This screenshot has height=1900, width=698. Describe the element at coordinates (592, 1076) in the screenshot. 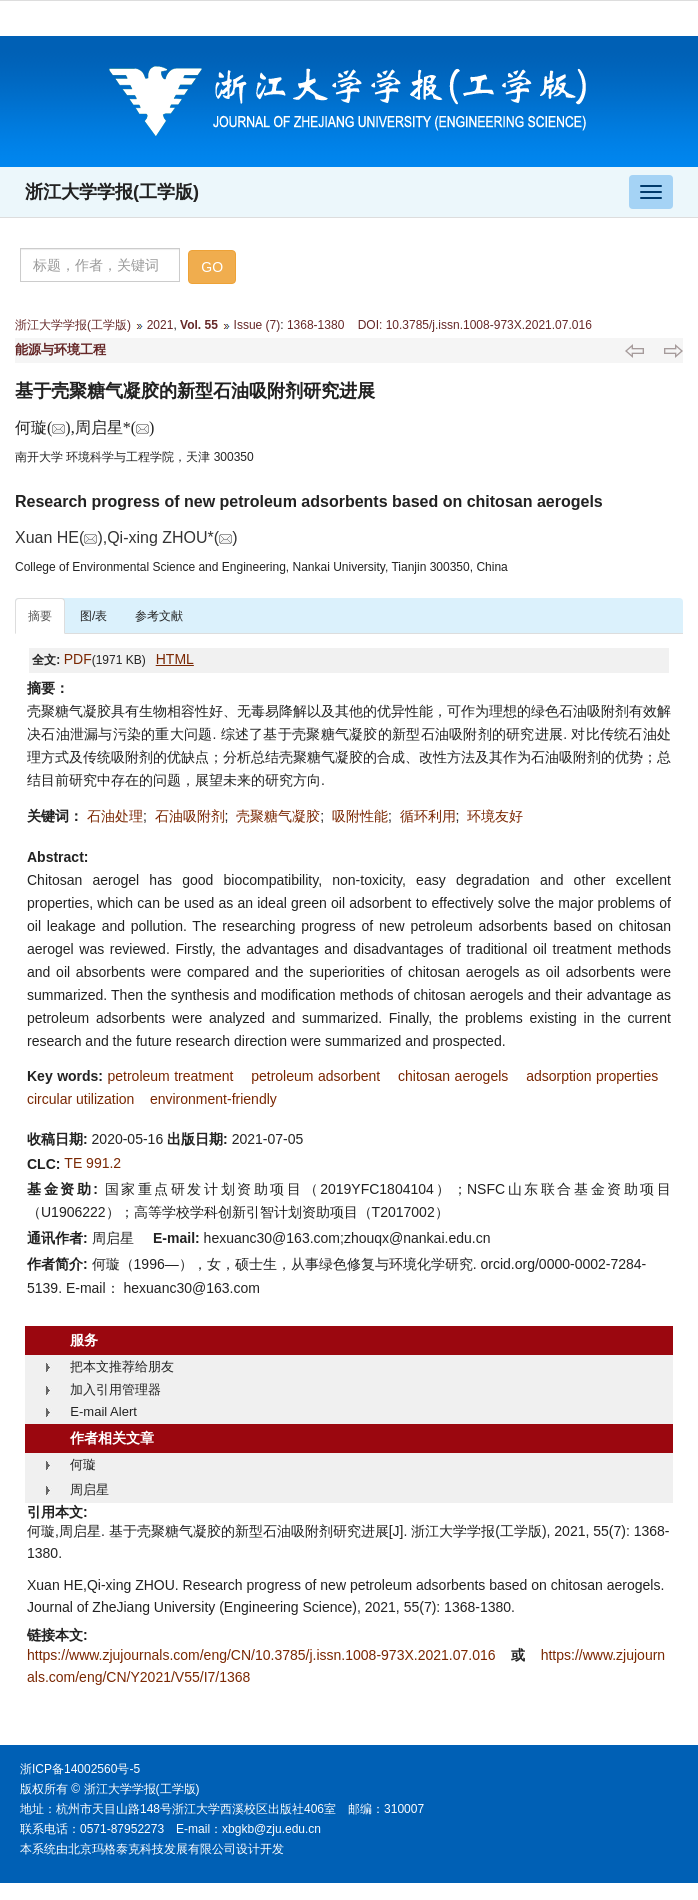

I see `adsorption properties` at that location.